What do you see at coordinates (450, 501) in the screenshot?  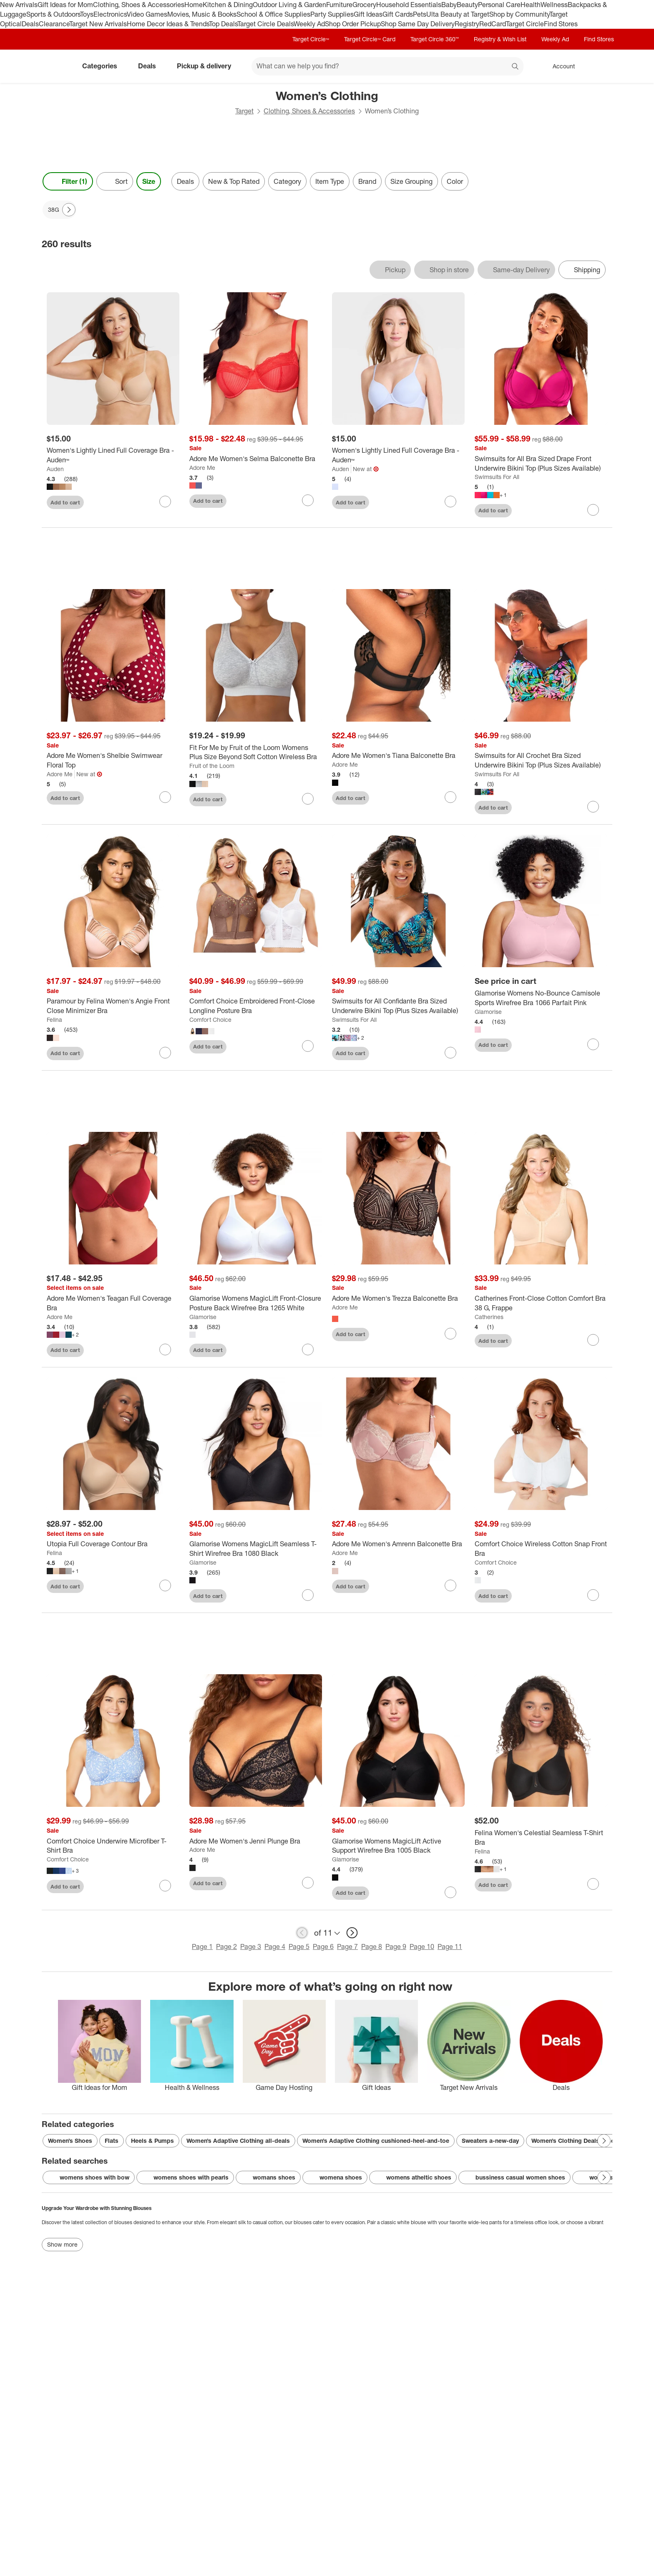 I see `[sign in to favorite Women's Lightly Lined Full Coverage Bra -Auden™ to keep tabs on it]` at bounding box center [450, 501].